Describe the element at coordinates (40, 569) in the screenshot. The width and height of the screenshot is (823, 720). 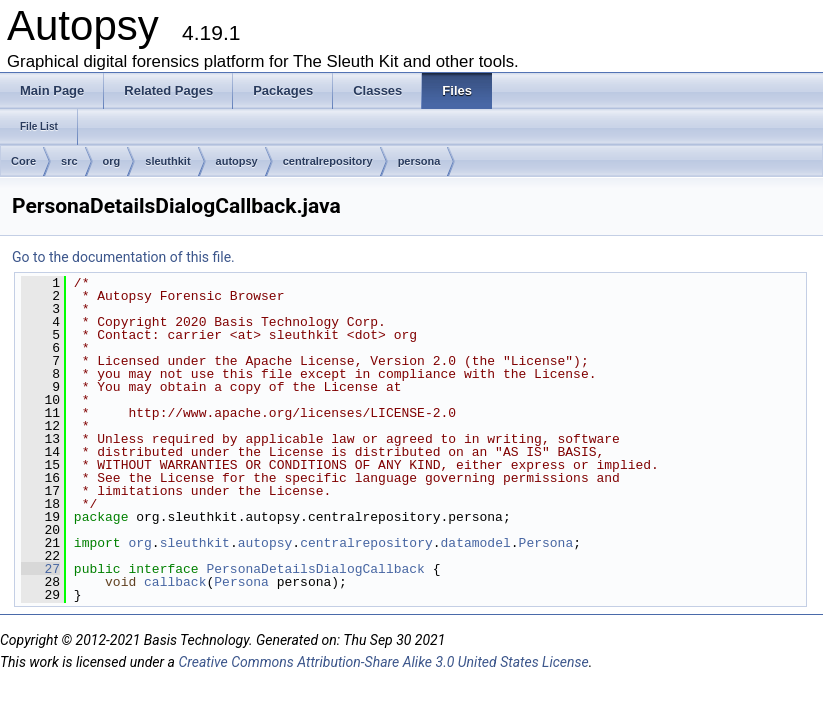
I see `27` at that location.